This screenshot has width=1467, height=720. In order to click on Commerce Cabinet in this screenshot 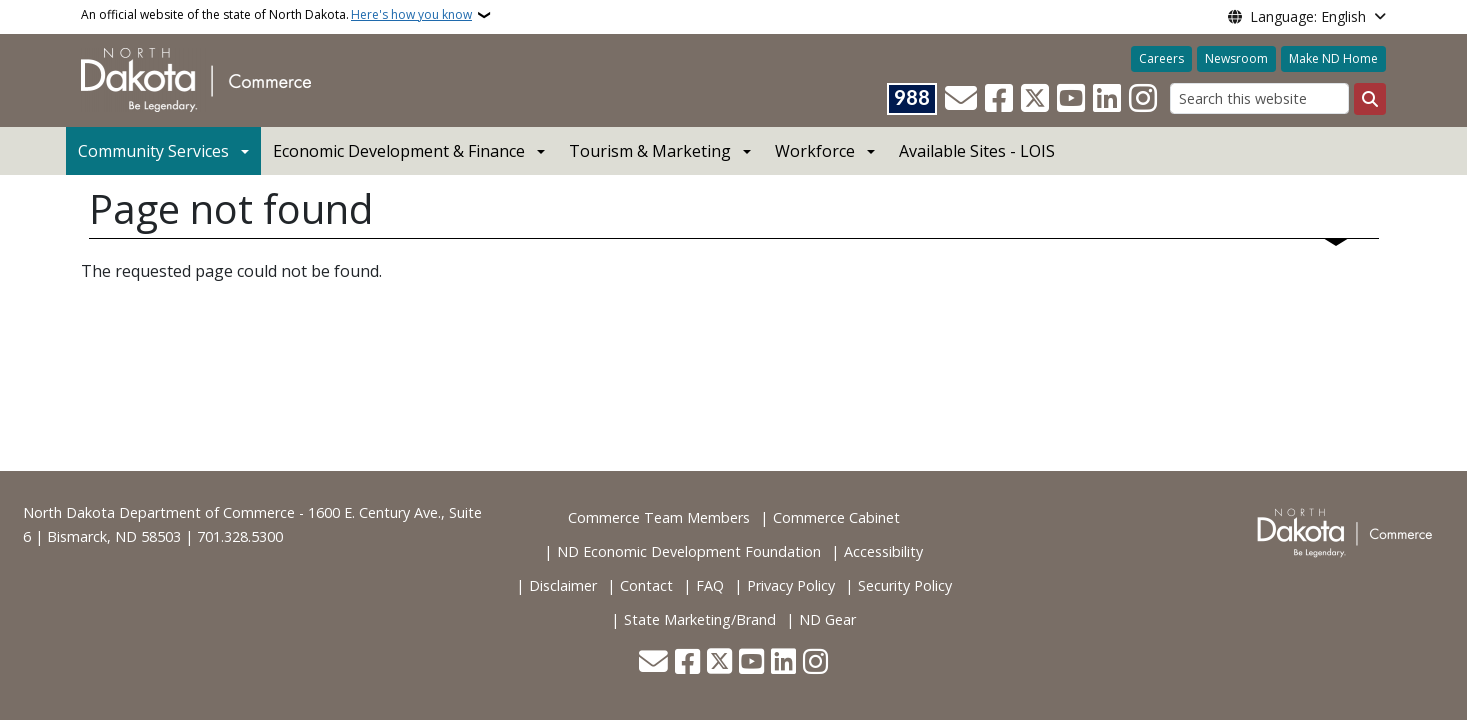, I will do `click(836, 517)`.